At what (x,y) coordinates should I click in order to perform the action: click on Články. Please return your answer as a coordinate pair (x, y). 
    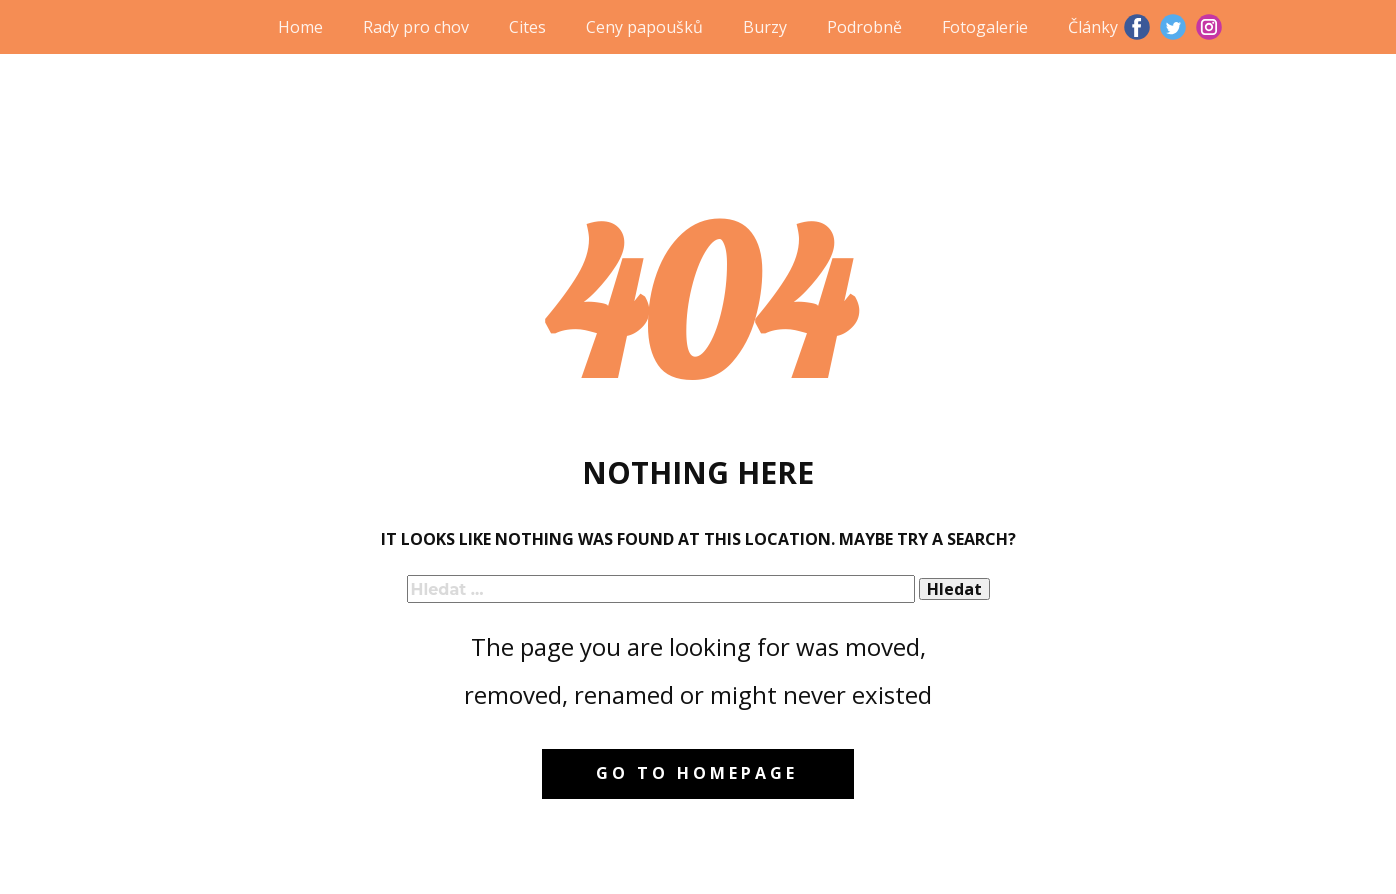
    Looking at the image, I should click on (1093, 27).